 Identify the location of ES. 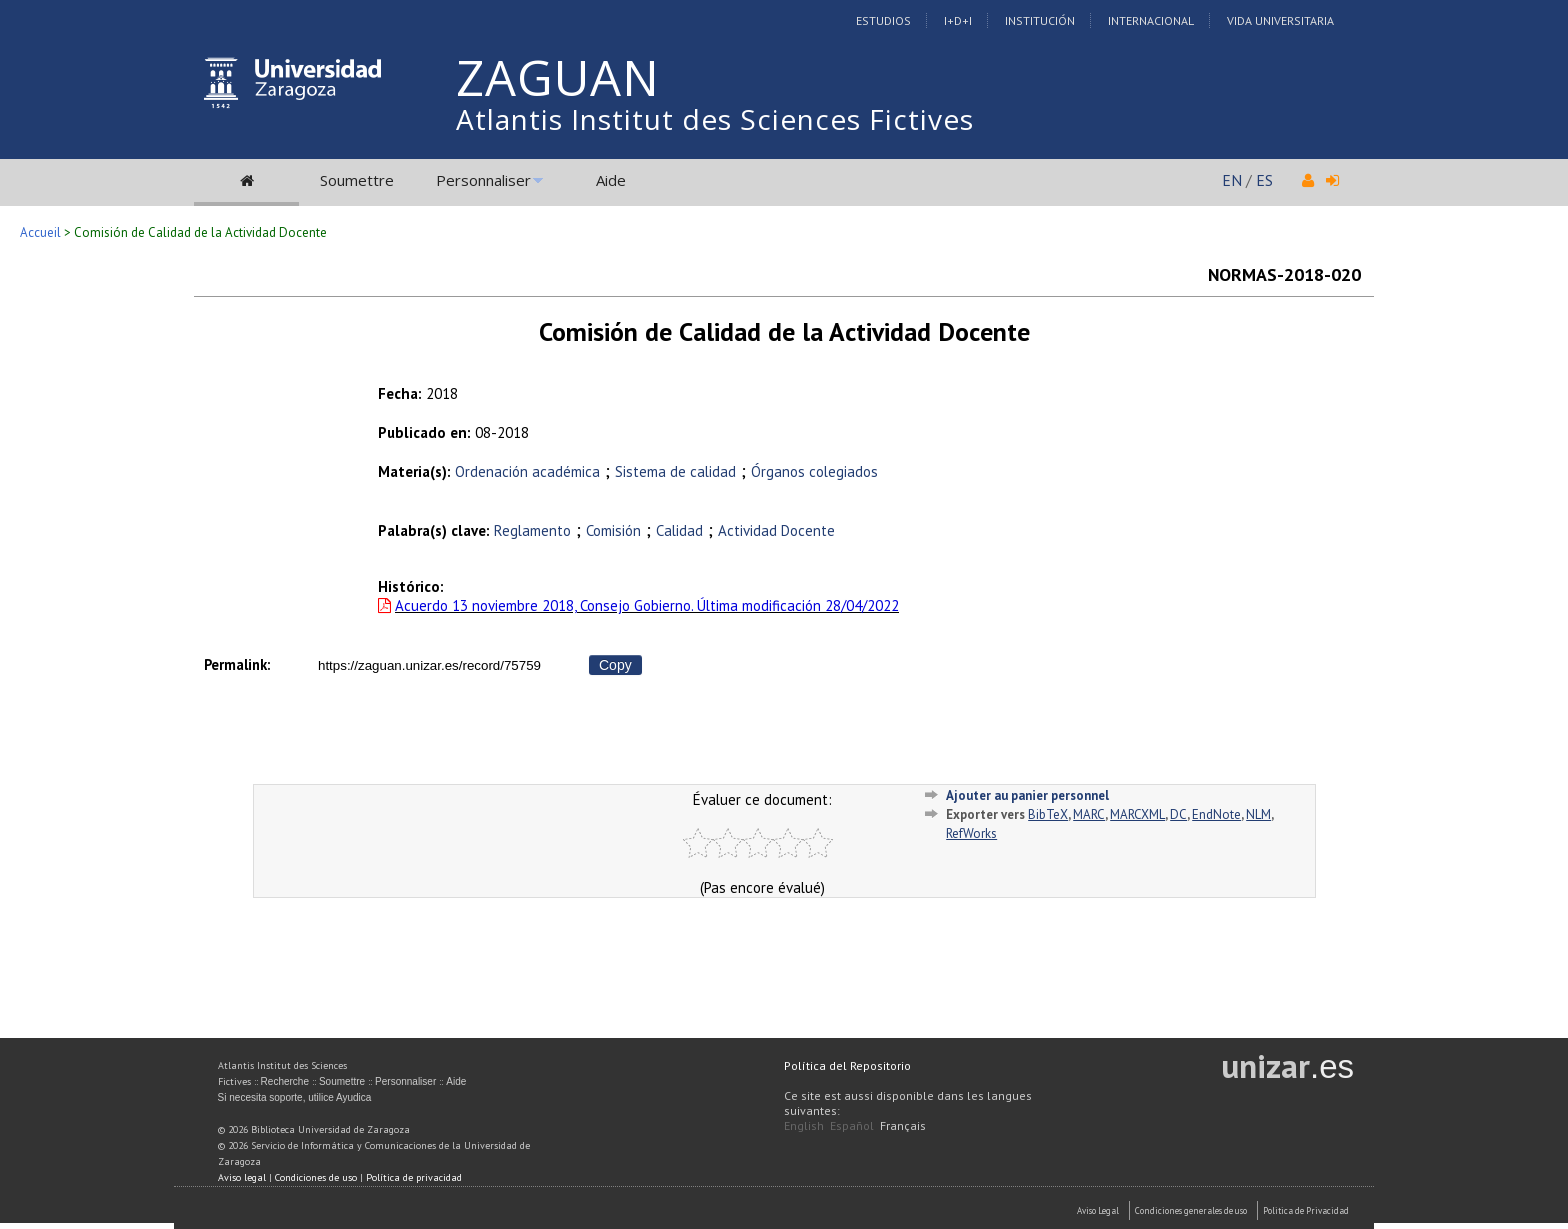
(1264, 180).